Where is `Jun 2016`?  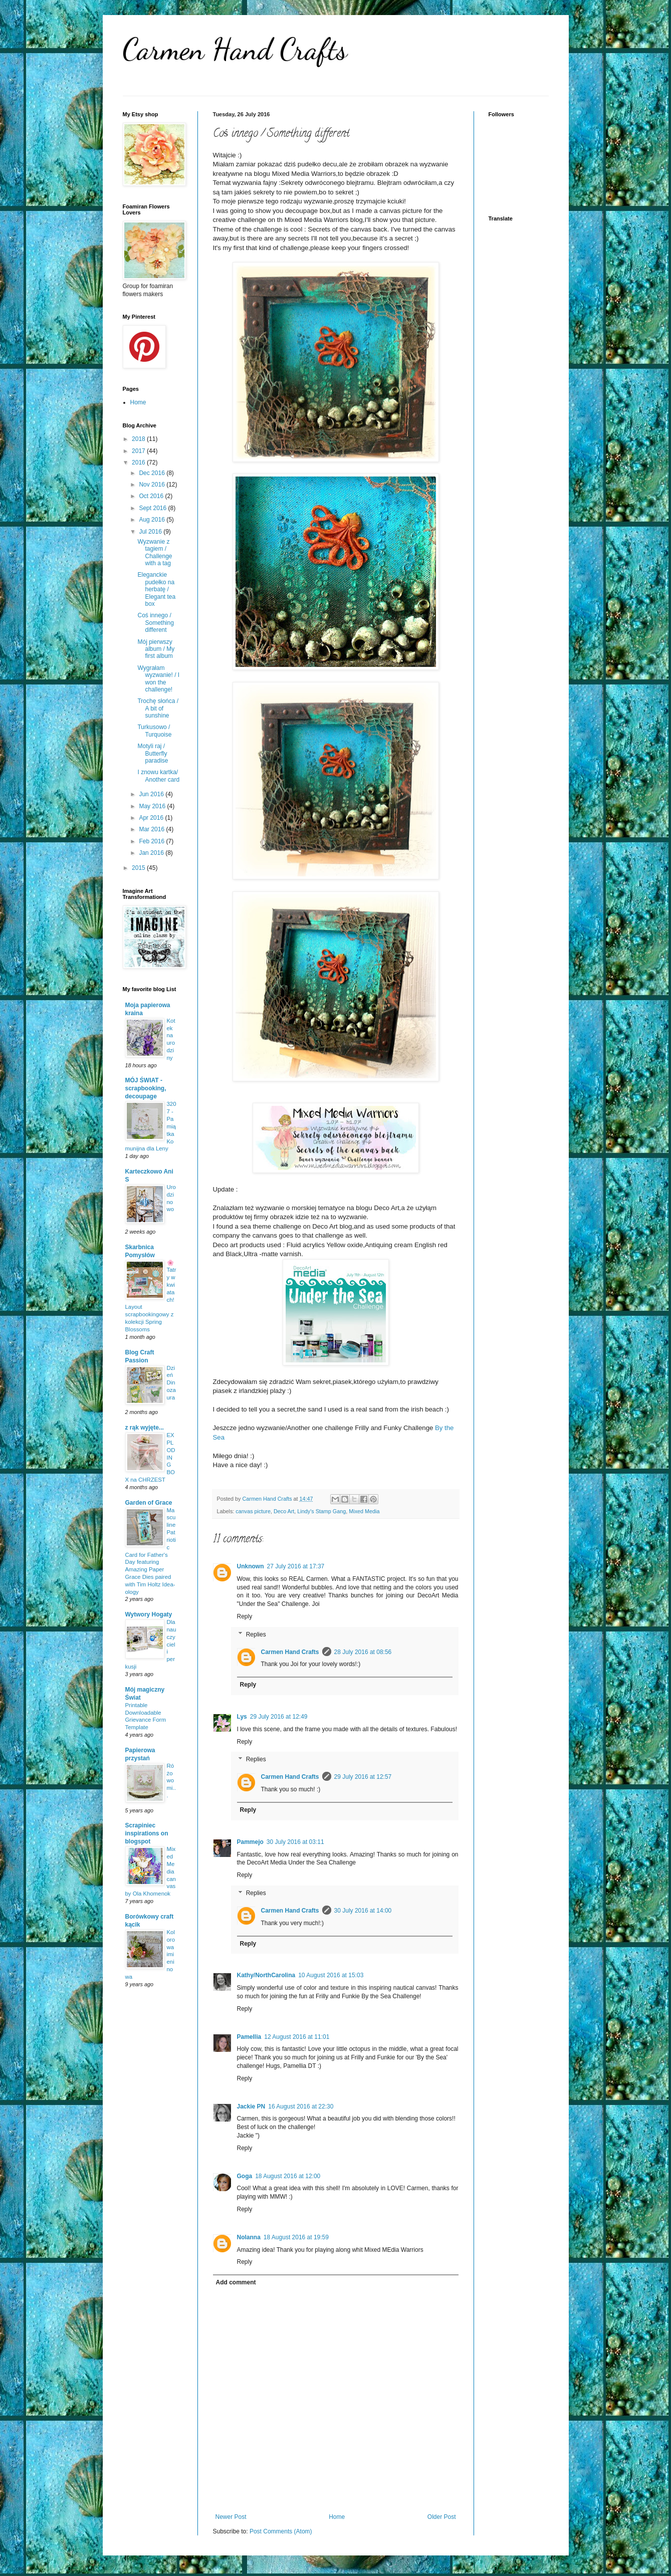
Jun 2016 is located at coordinates (152, 794).